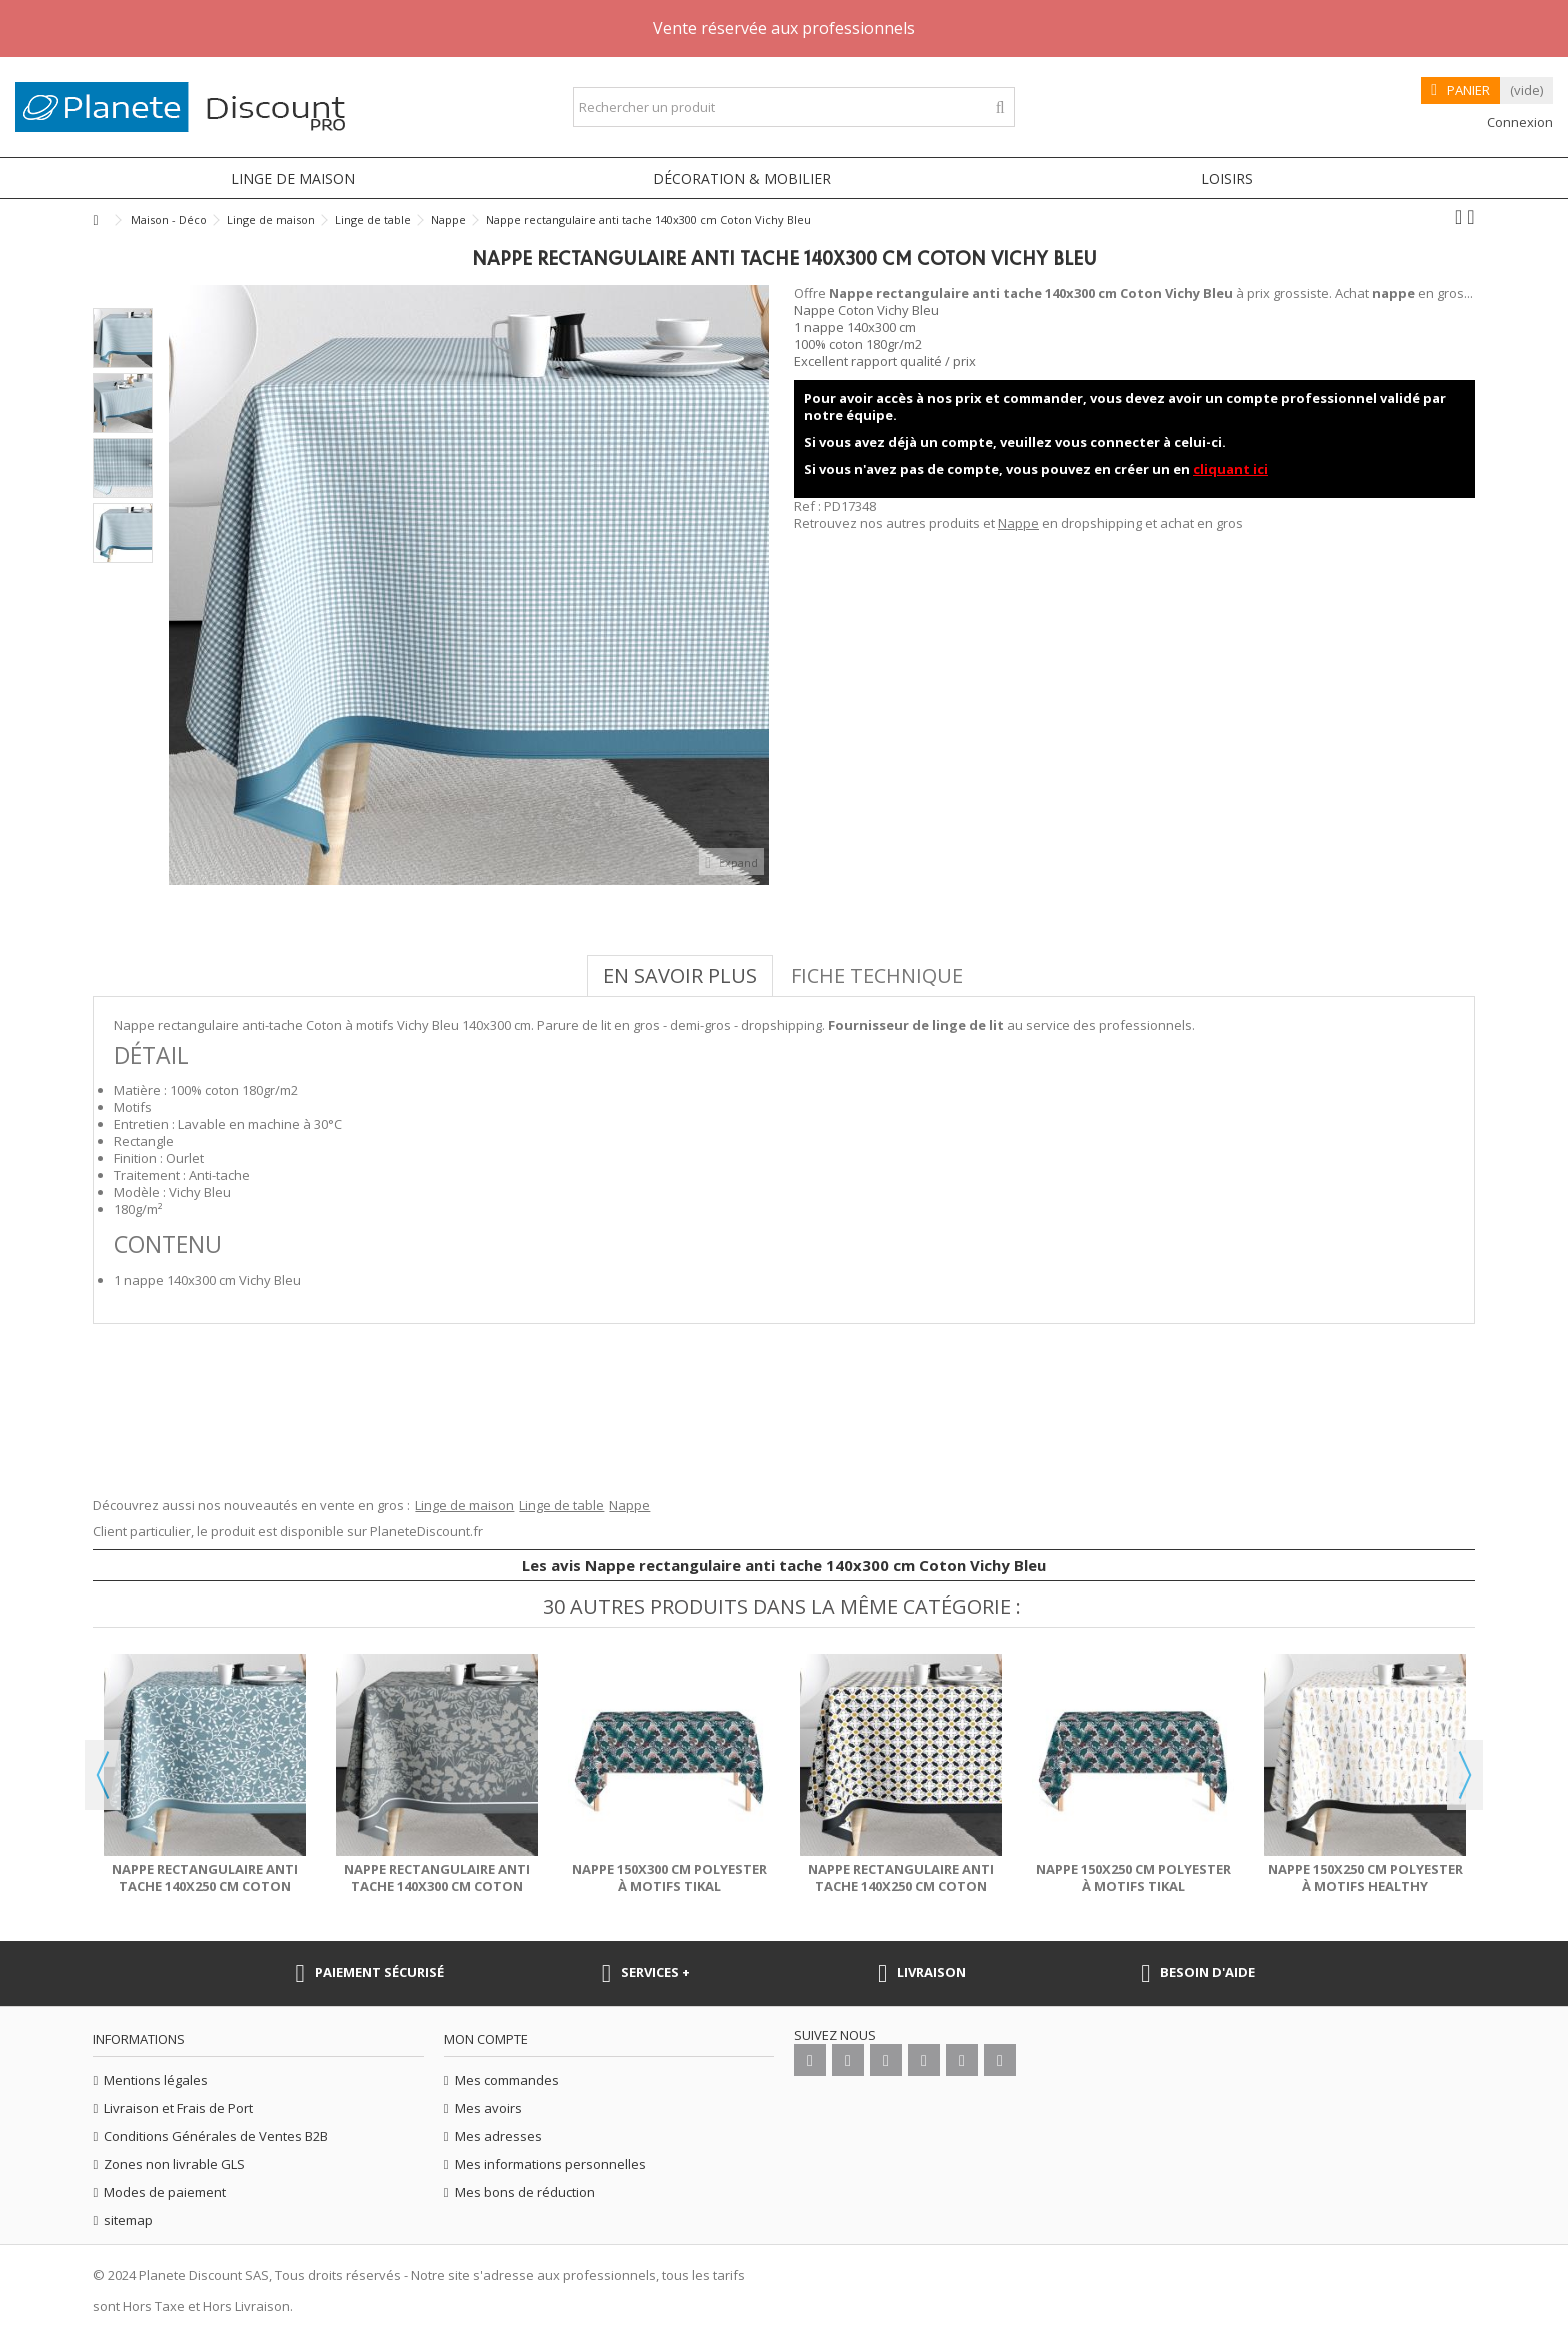  Describe the element at coordinates (216, 2136) in the screenshot. I see `Conditions Générales de Ventes B2B` at that location.